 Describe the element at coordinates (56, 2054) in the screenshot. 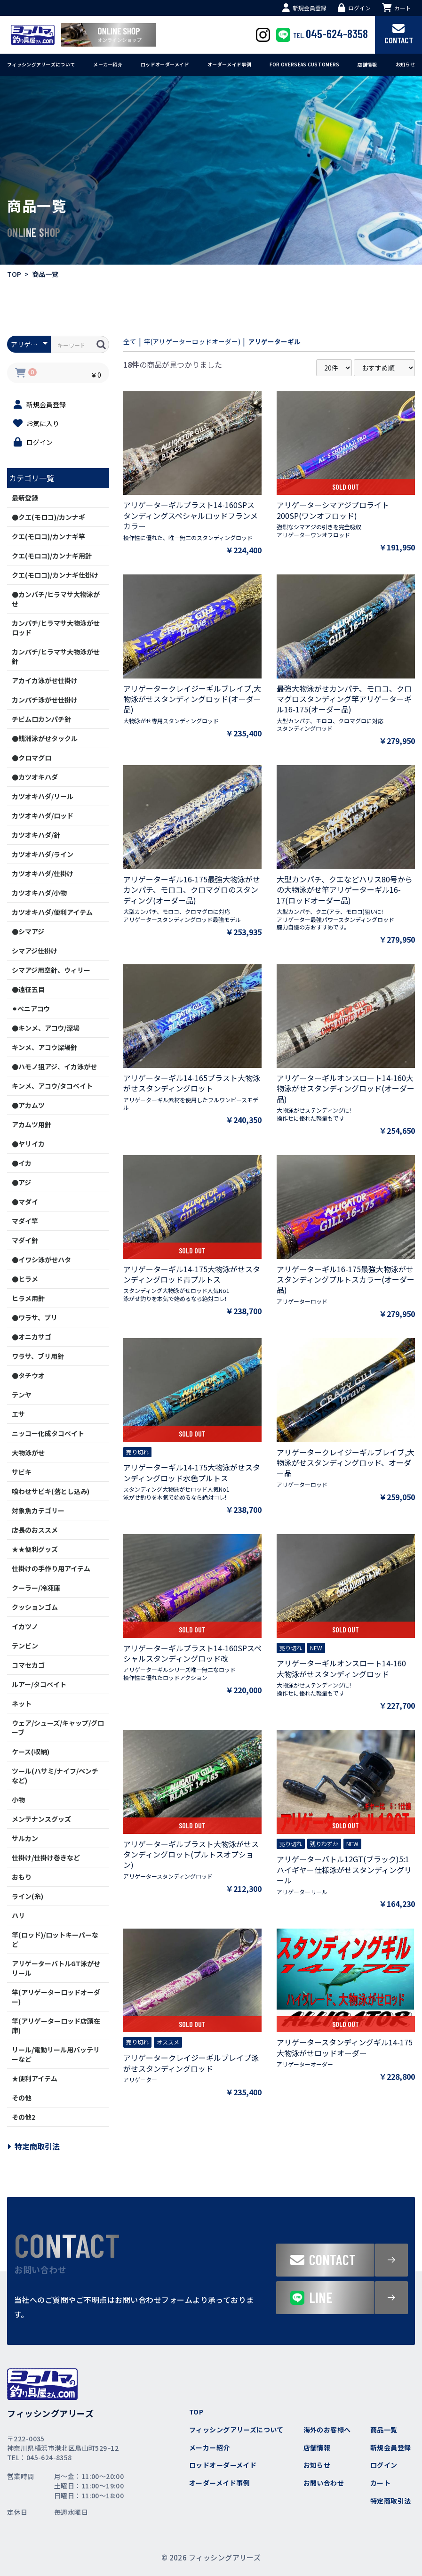

I see `リール/電動リール用バッテリーなど` at that location.